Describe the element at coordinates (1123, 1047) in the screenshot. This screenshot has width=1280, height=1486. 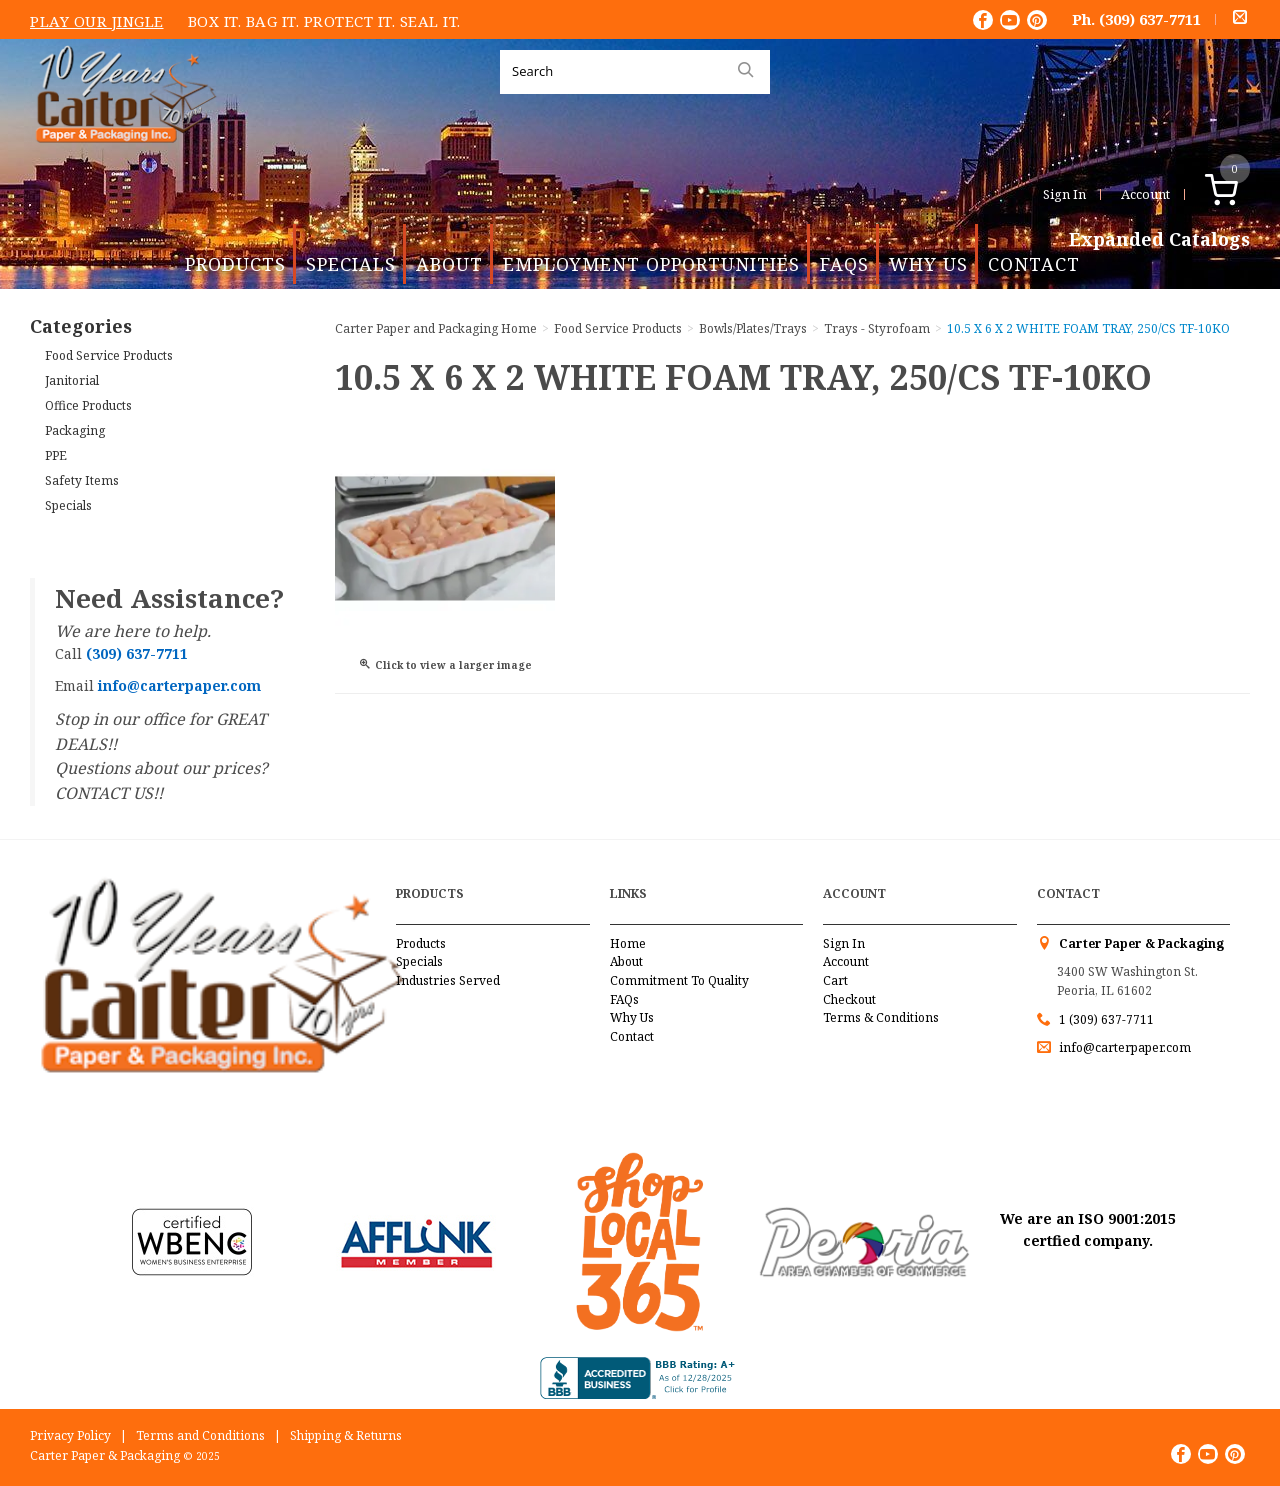
I see `info@carterpaper.com` at that location.